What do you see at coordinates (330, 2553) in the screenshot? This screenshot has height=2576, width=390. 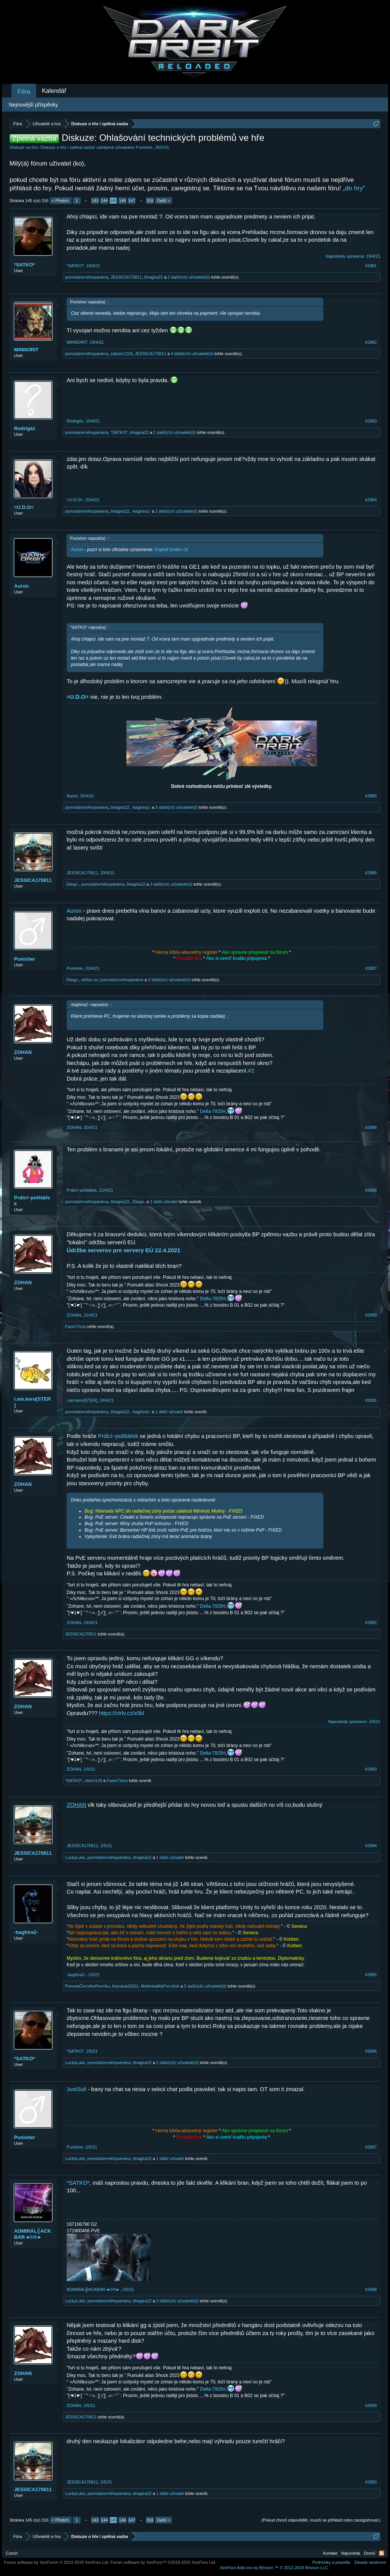 I see `Kontakt` at bounding box center [330, 2553].